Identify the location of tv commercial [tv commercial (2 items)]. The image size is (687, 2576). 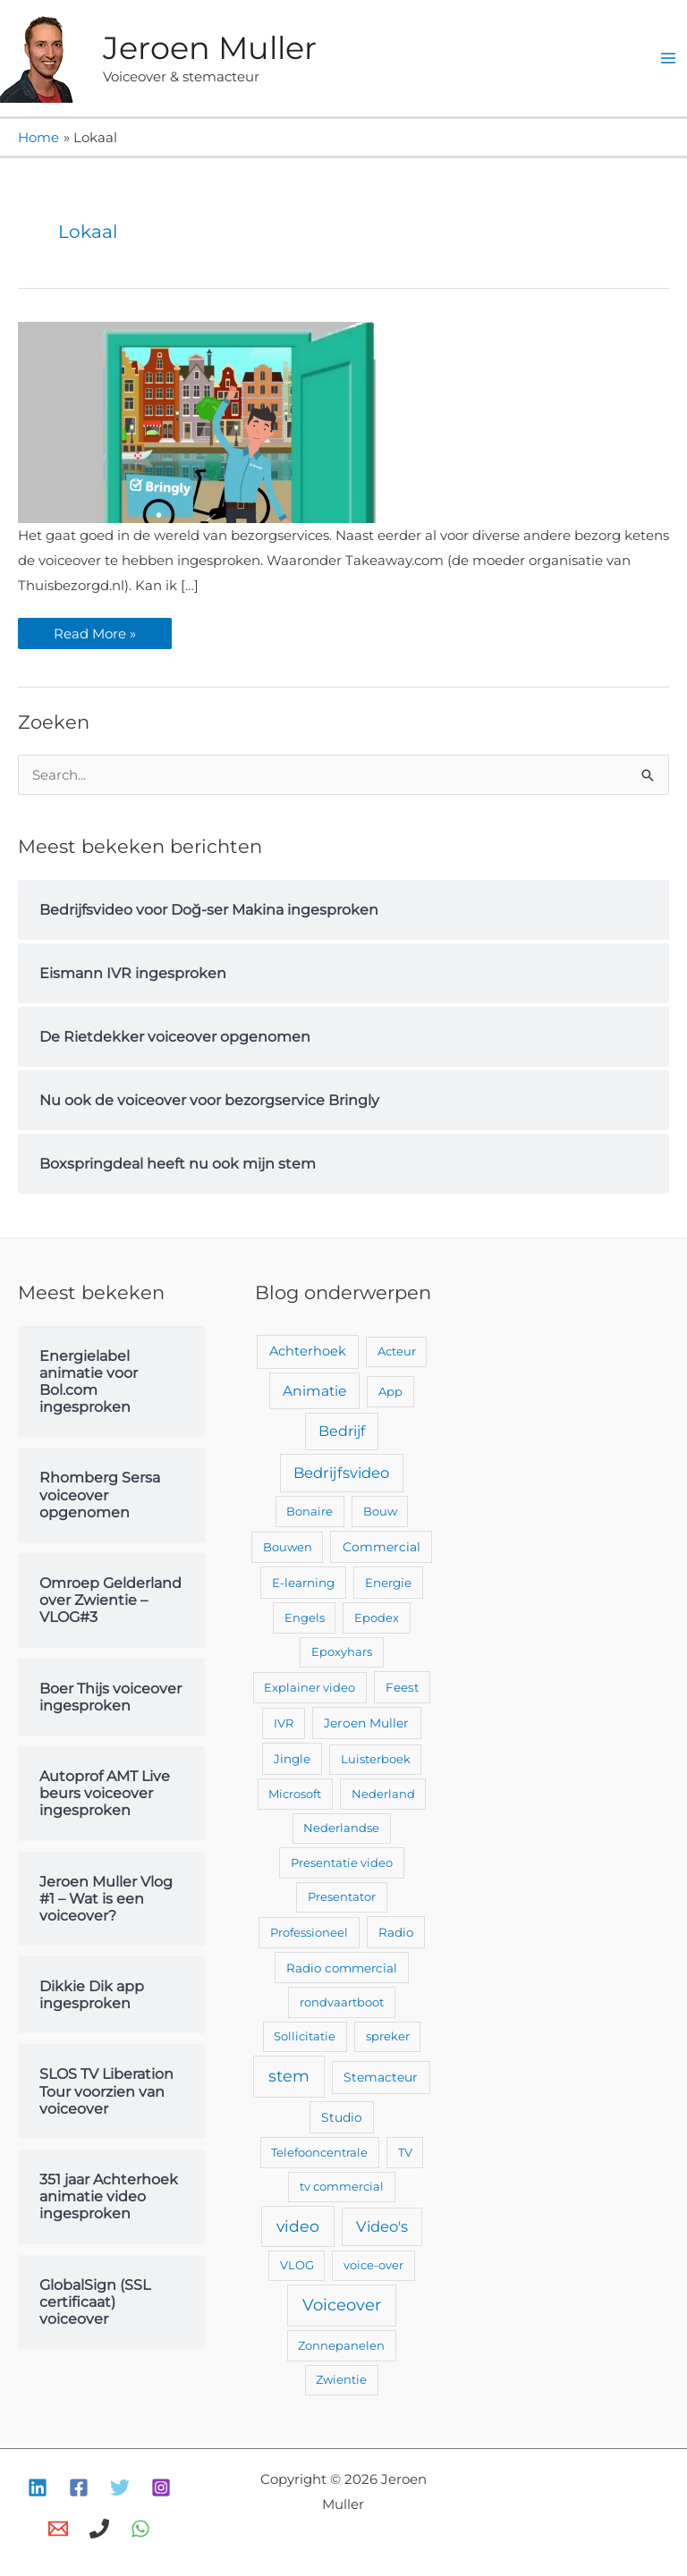
(342, 2186).